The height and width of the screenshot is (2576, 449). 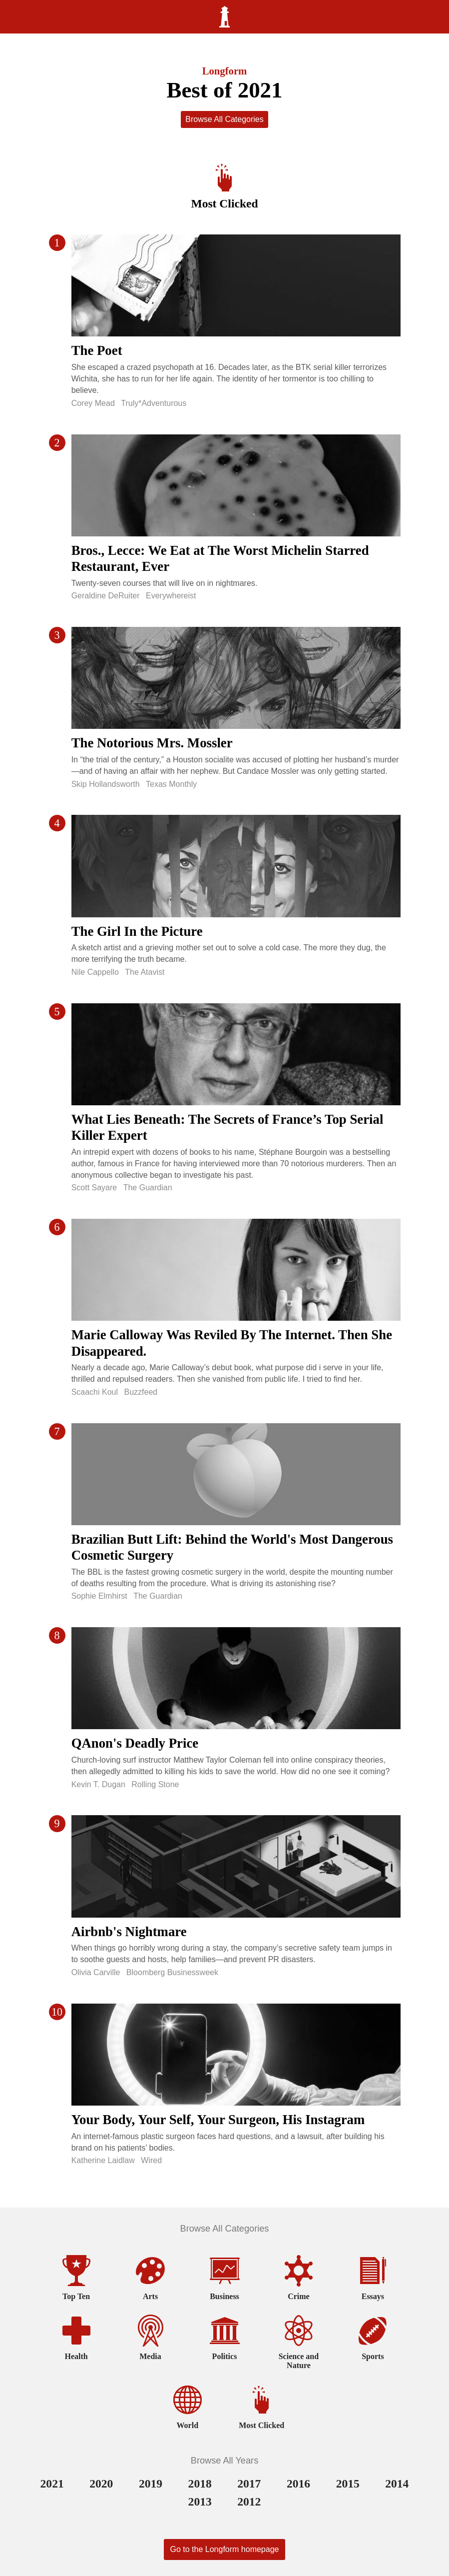 I want to click on Rolling Stone, so click(x=155, y=1784).